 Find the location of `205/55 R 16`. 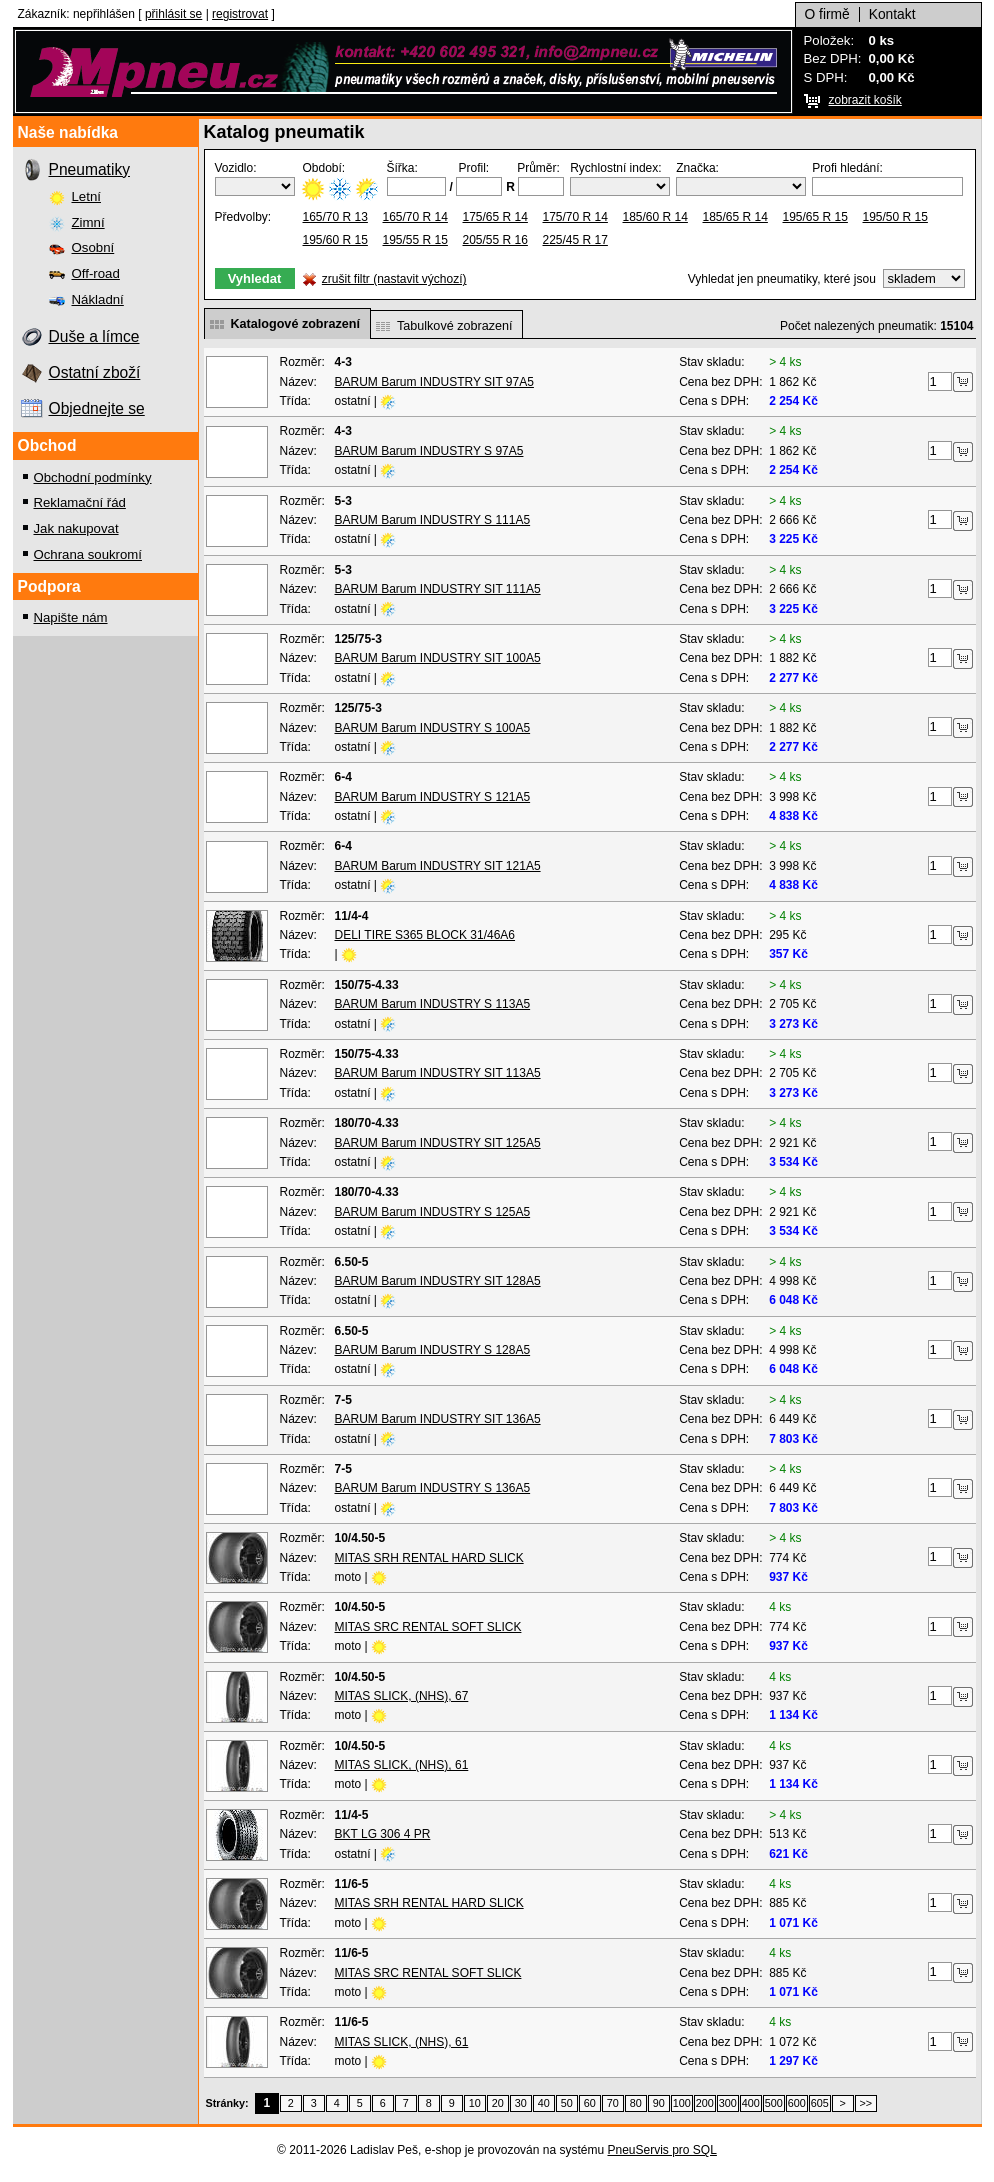

205/55 R 16 is located at coordinates (495, 240).